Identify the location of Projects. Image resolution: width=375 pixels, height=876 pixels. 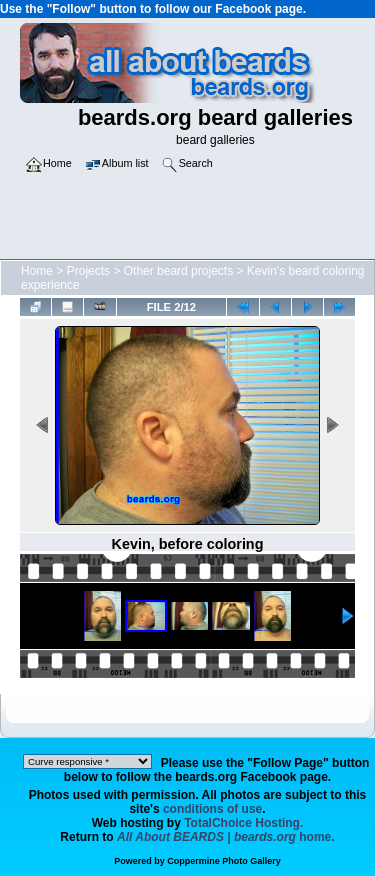
(88, 271).